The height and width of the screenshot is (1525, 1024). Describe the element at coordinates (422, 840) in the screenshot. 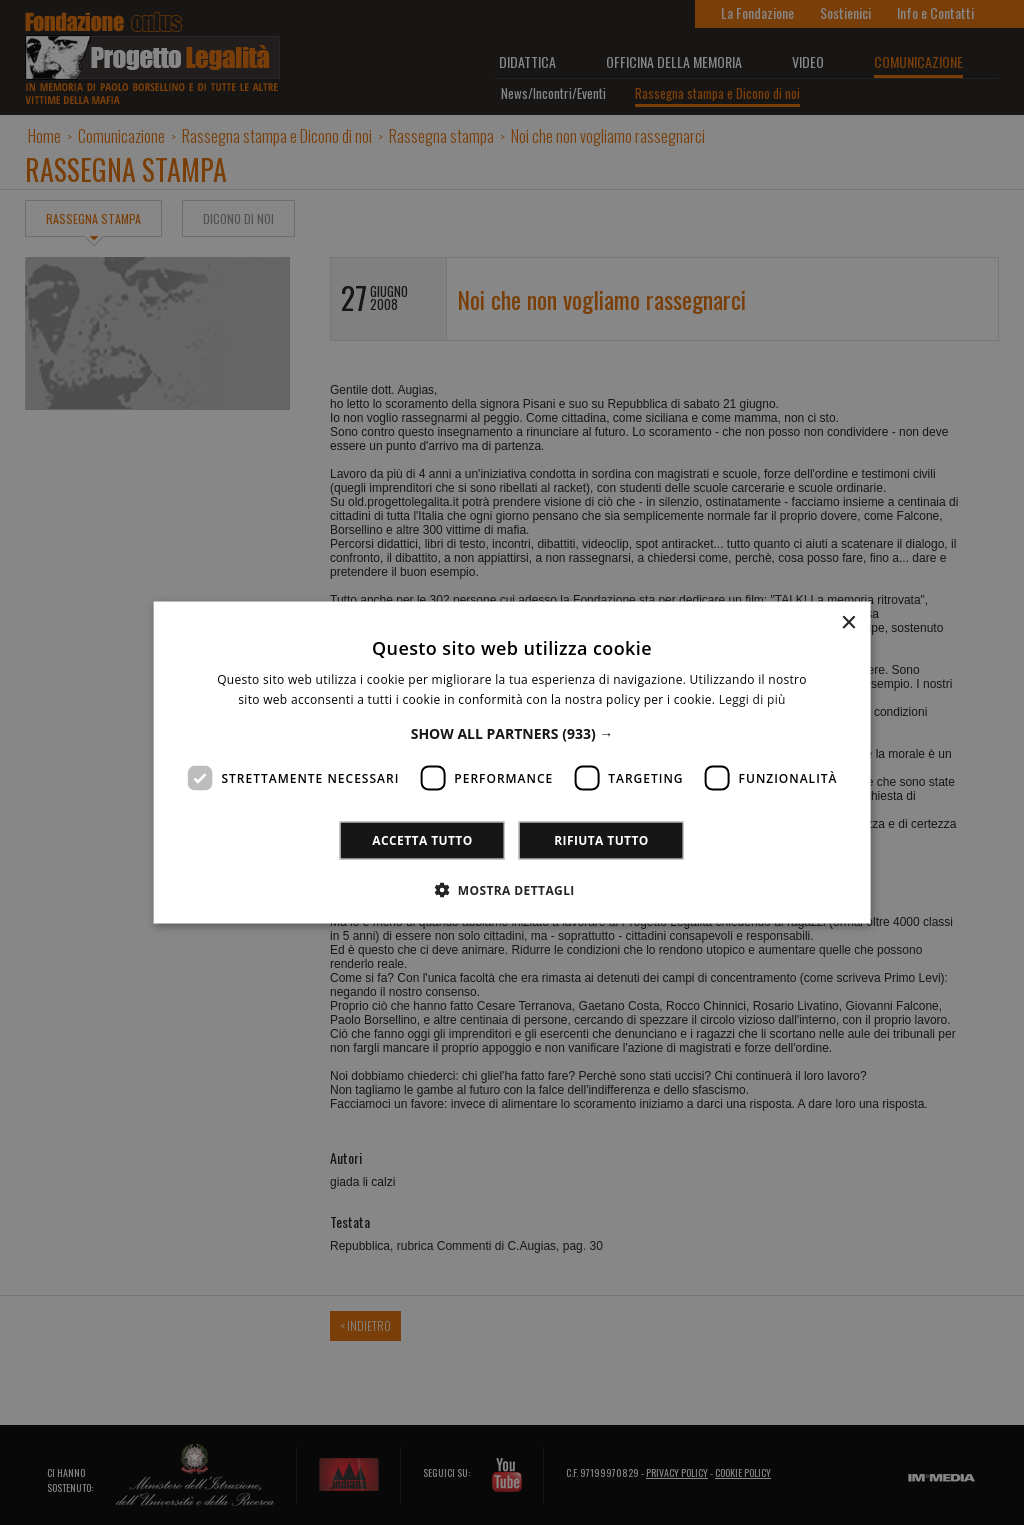

I see `Accetta tutto [button]` at that location.